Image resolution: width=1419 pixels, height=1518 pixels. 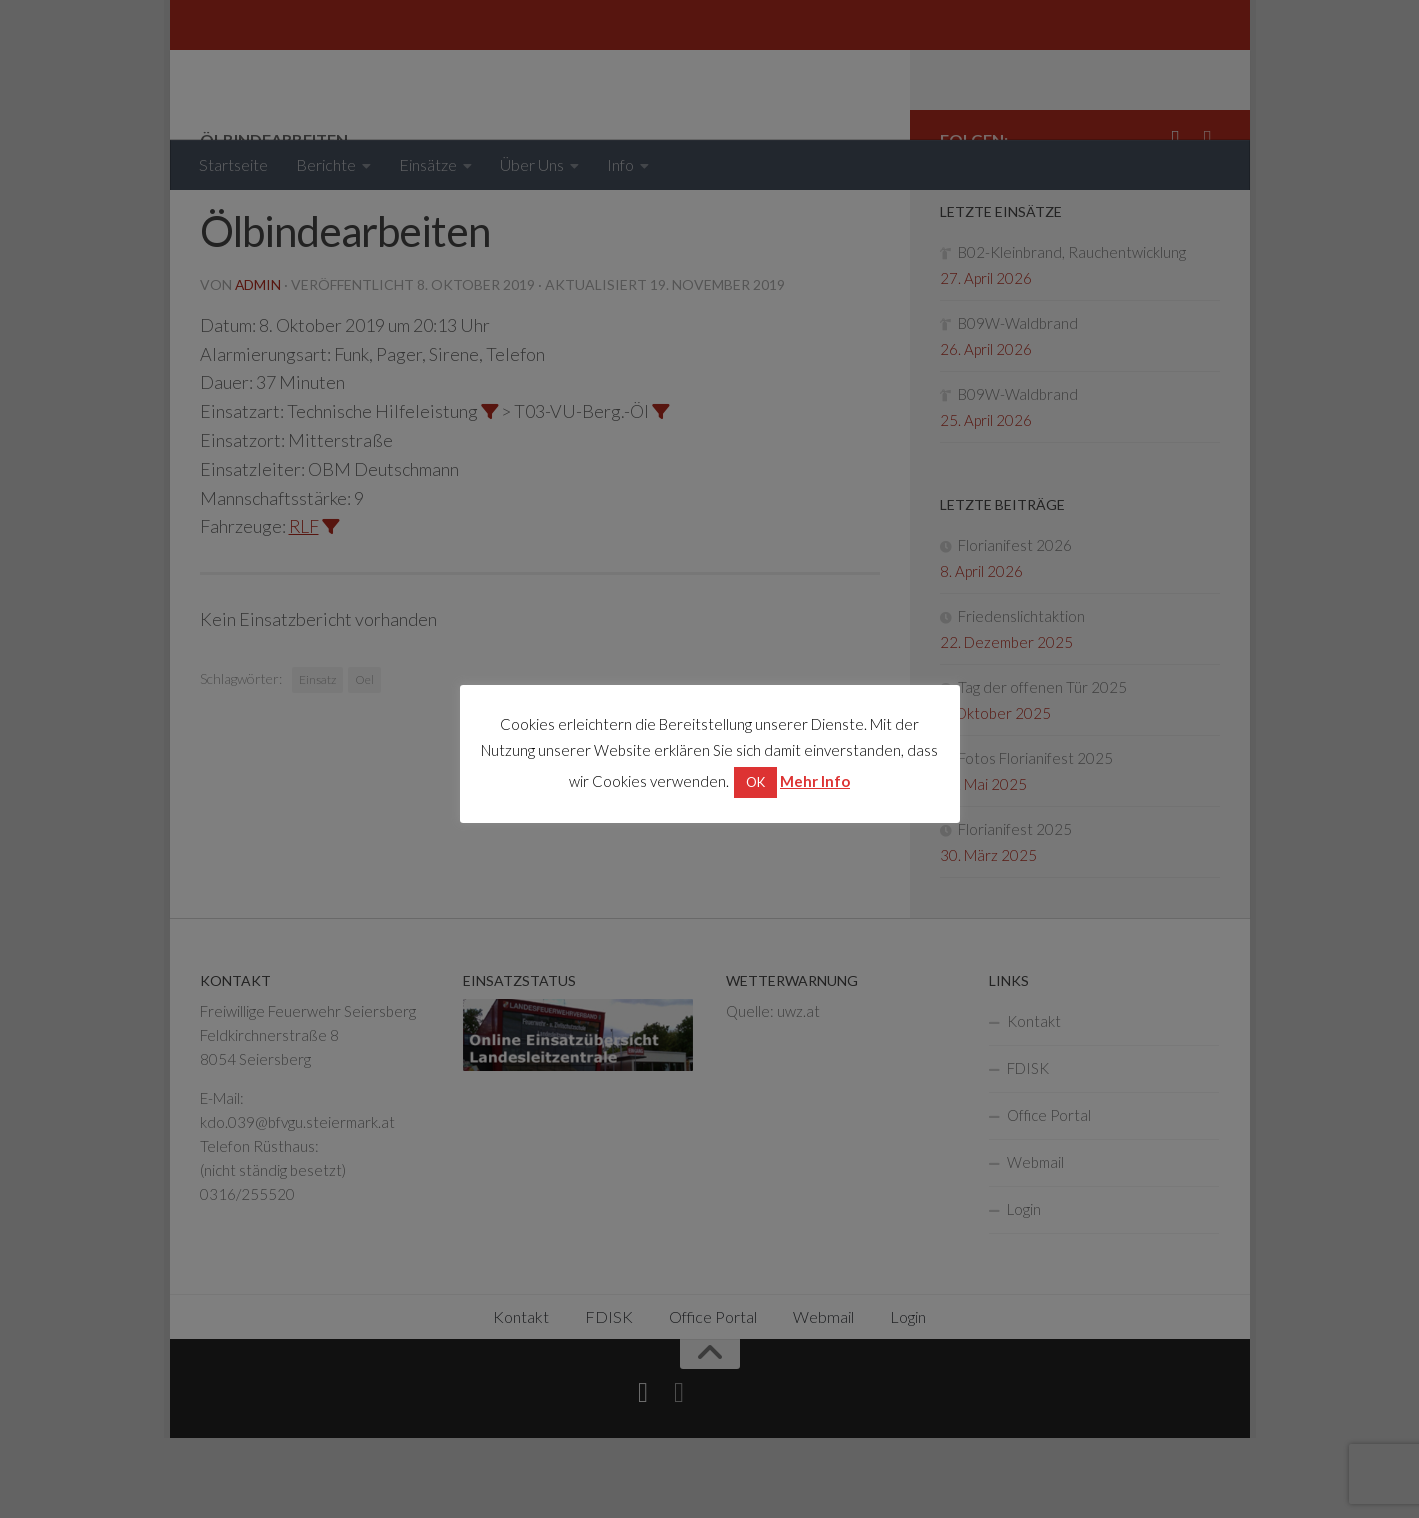 I want to click on Mehr Info, so click(x=815, y=781).